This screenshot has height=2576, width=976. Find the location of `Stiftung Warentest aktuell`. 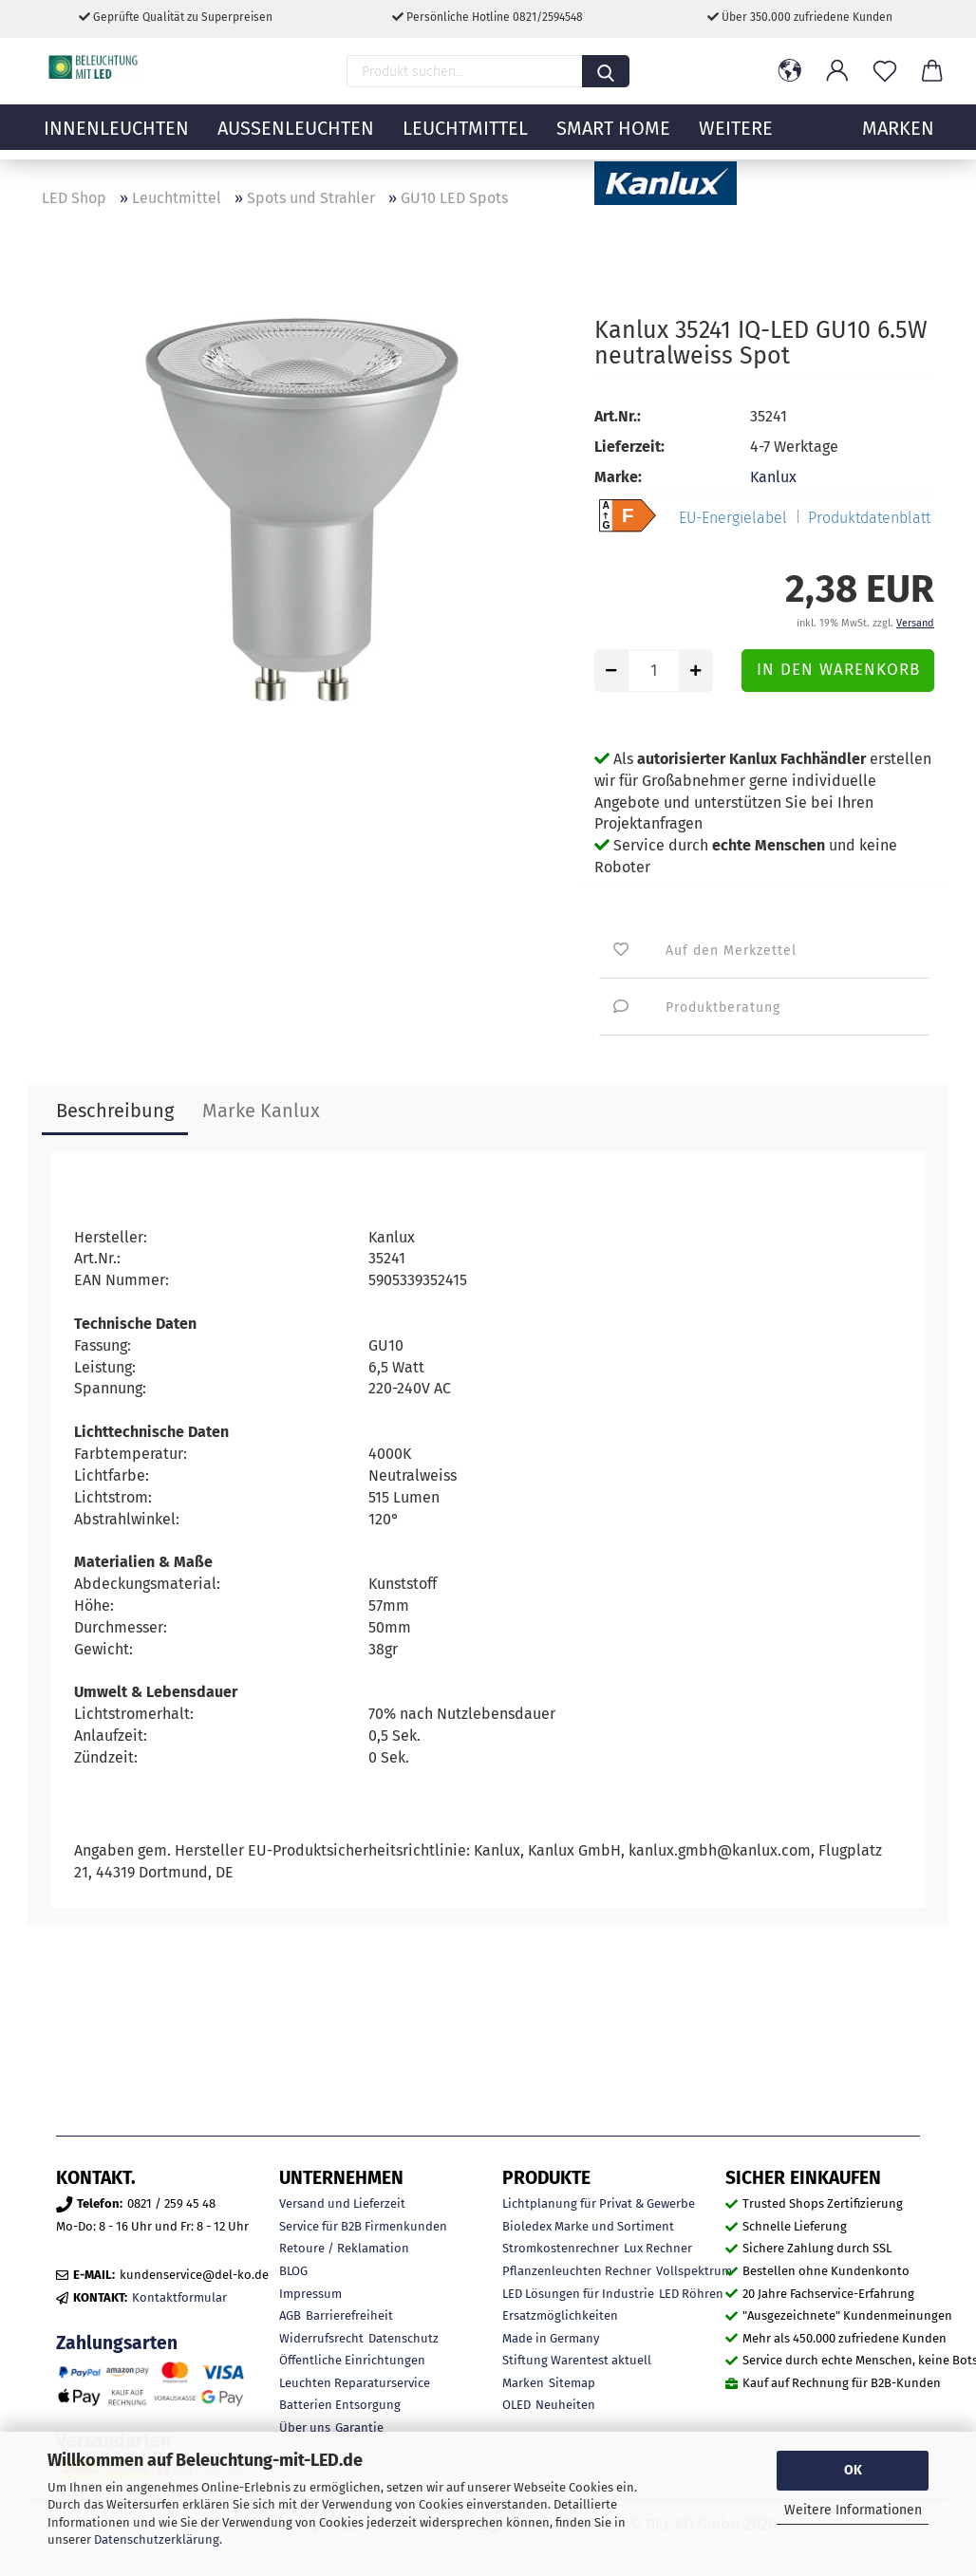

Stiftung Warentest aktuell is located at coordinates (576, 2360).